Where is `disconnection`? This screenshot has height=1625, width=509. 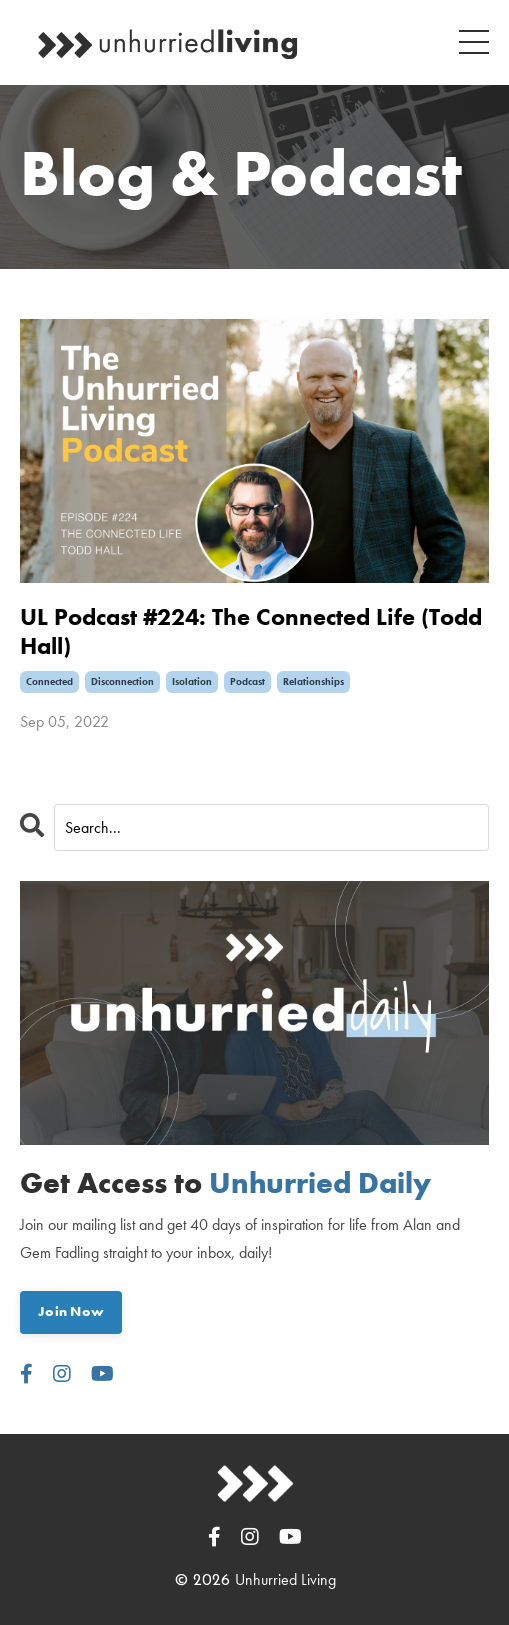 disconnection is located at coordinates (122, 681).